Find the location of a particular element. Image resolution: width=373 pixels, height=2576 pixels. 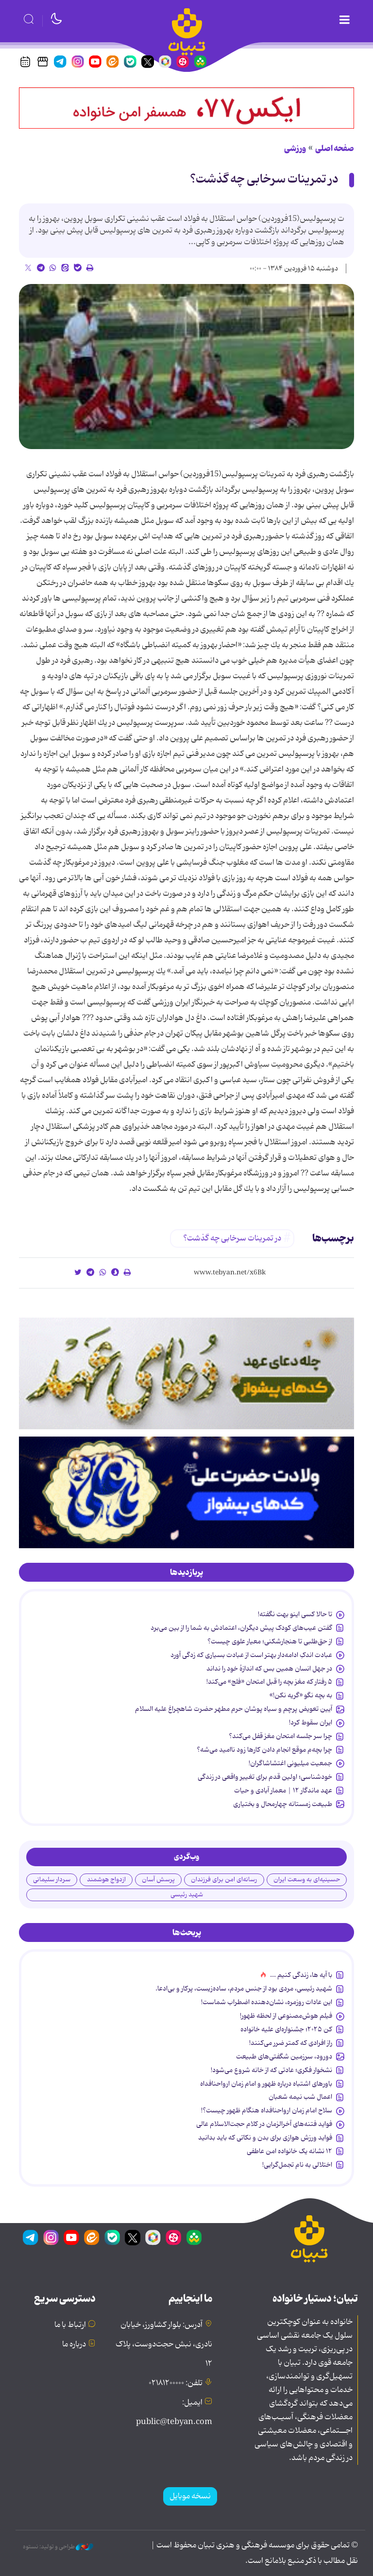

رسانه‌ای امن برای فرزندان is located at coordinates (224, 1879).